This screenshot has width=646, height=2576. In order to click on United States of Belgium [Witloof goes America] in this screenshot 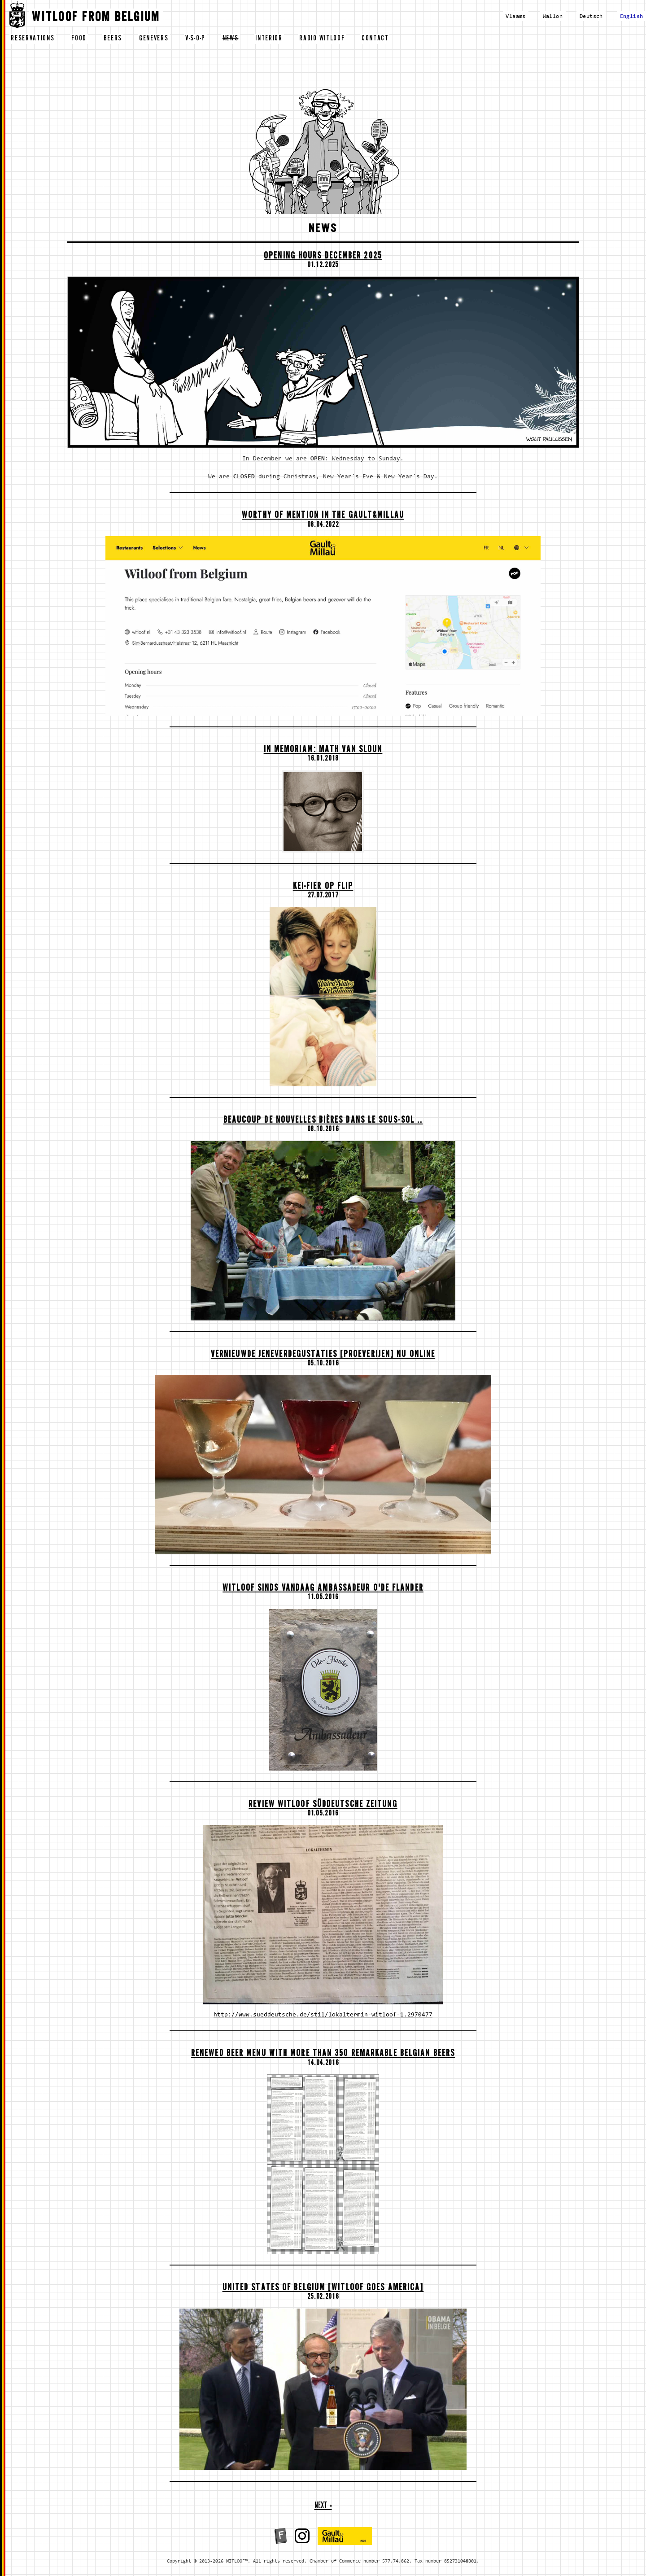, I will do `click(323, 2288)`.